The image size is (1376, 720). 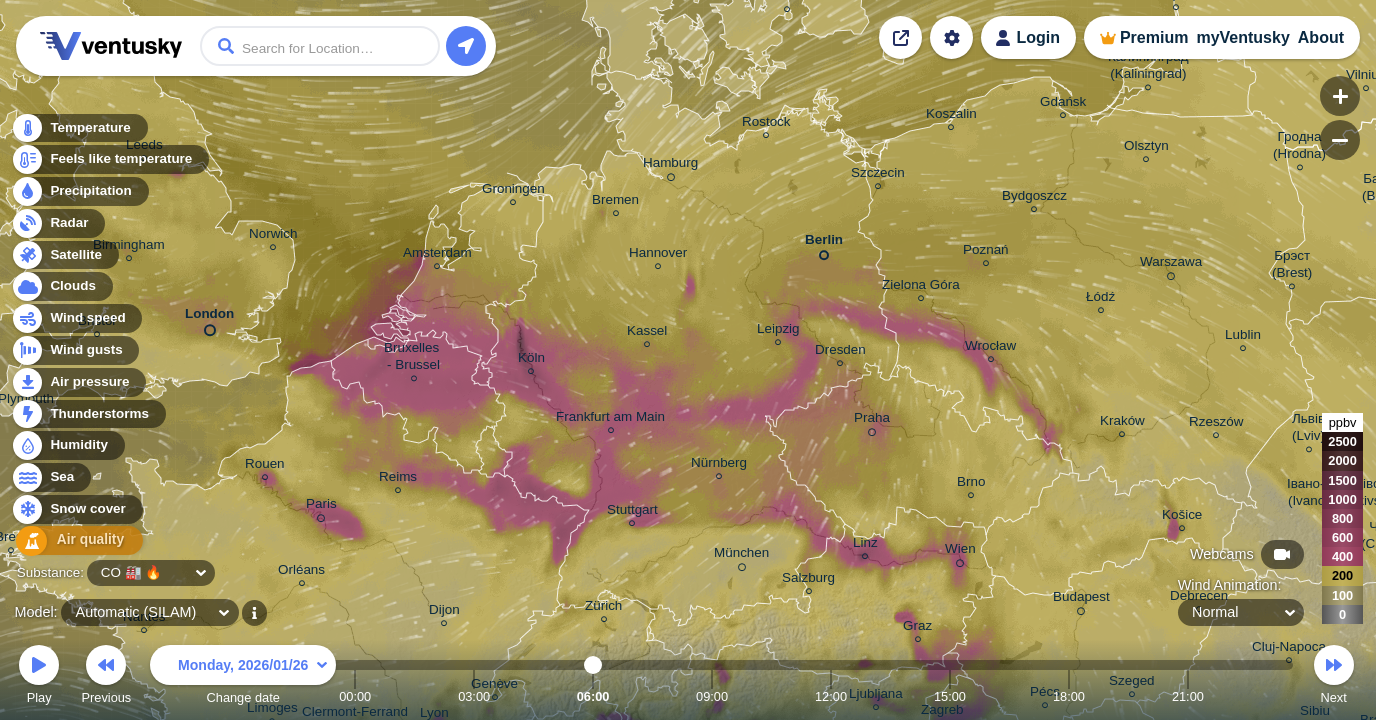 What do you see at coordinates (1122, 423) in the screenshot?
I see `Kraków` at bounding box center [1122, 423].